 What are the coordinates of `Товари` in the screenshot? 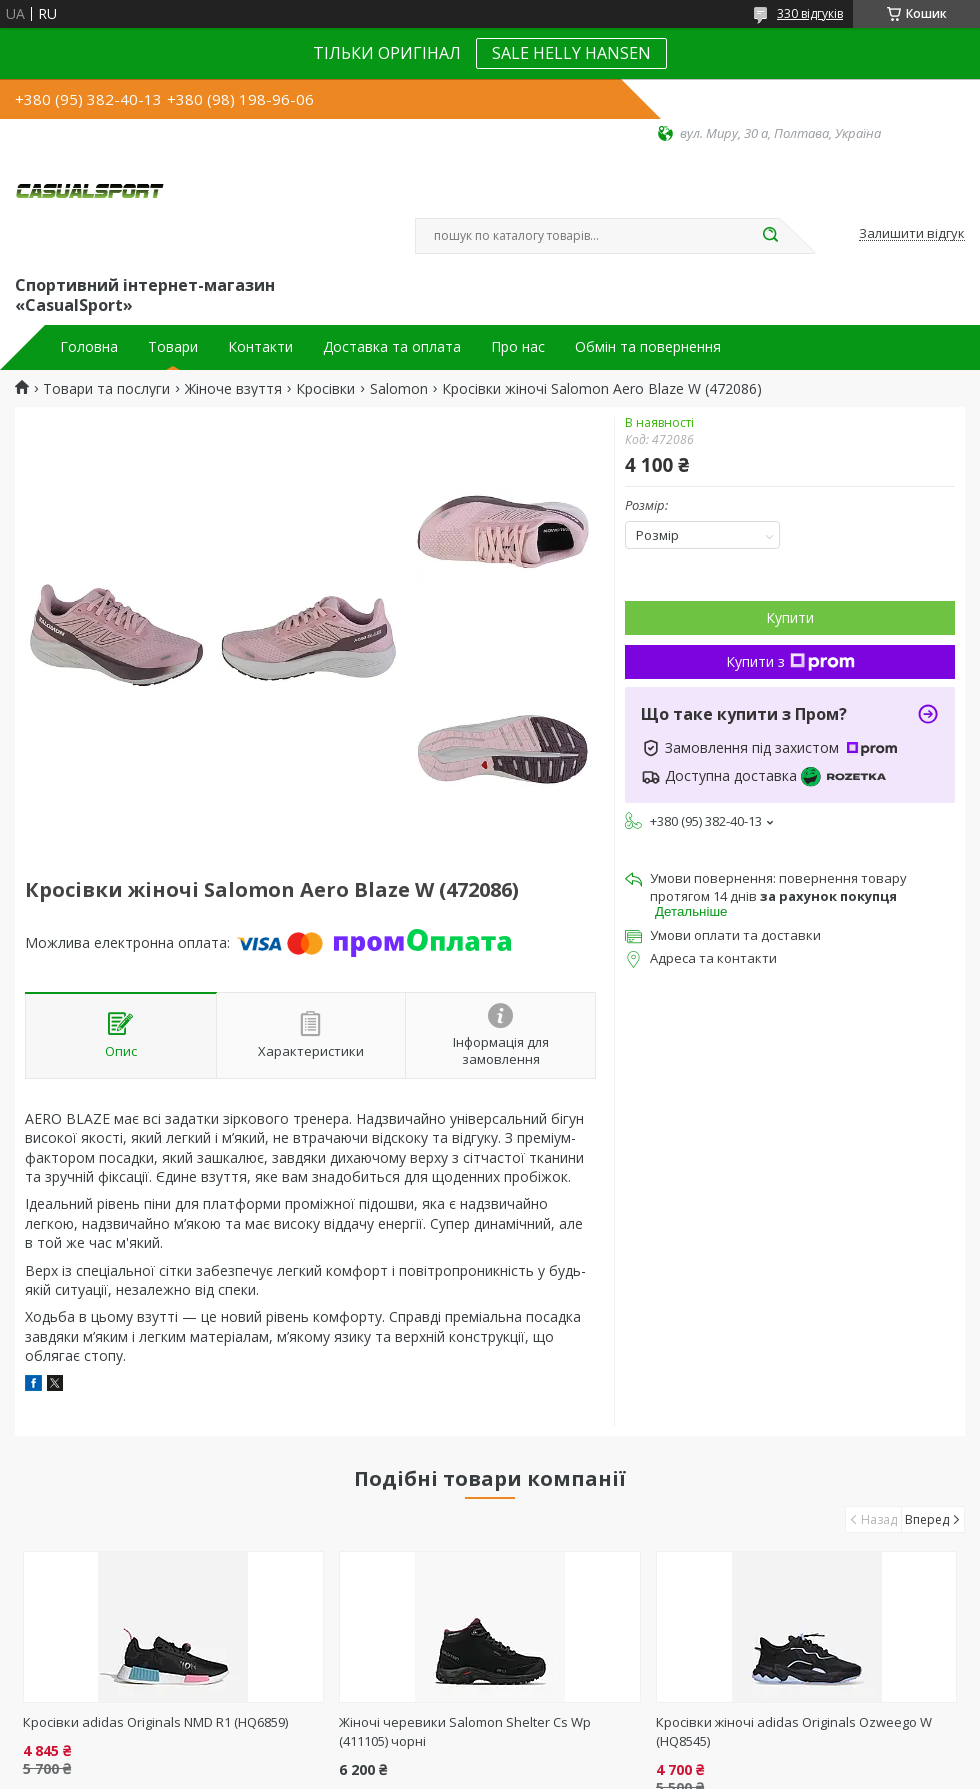 It's located at (173, 347).